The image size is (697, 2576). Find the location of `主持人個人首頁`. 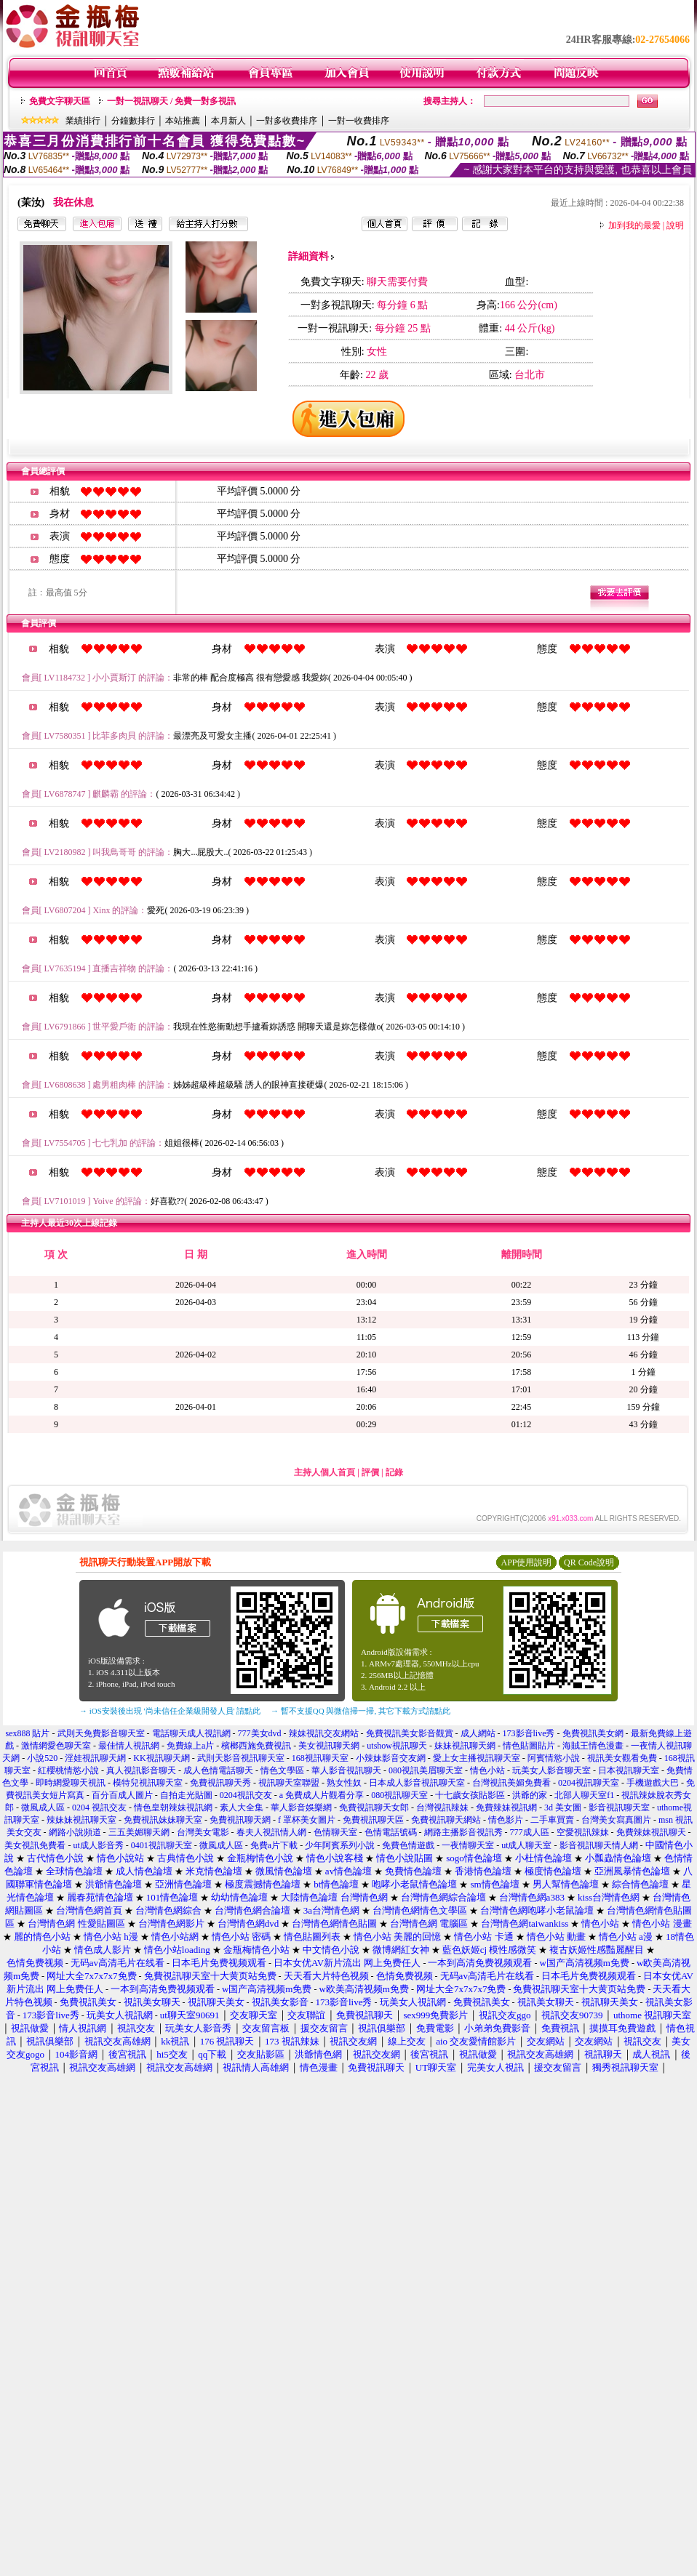

主持人個人首頁 is located at coordinates (324, 1472).